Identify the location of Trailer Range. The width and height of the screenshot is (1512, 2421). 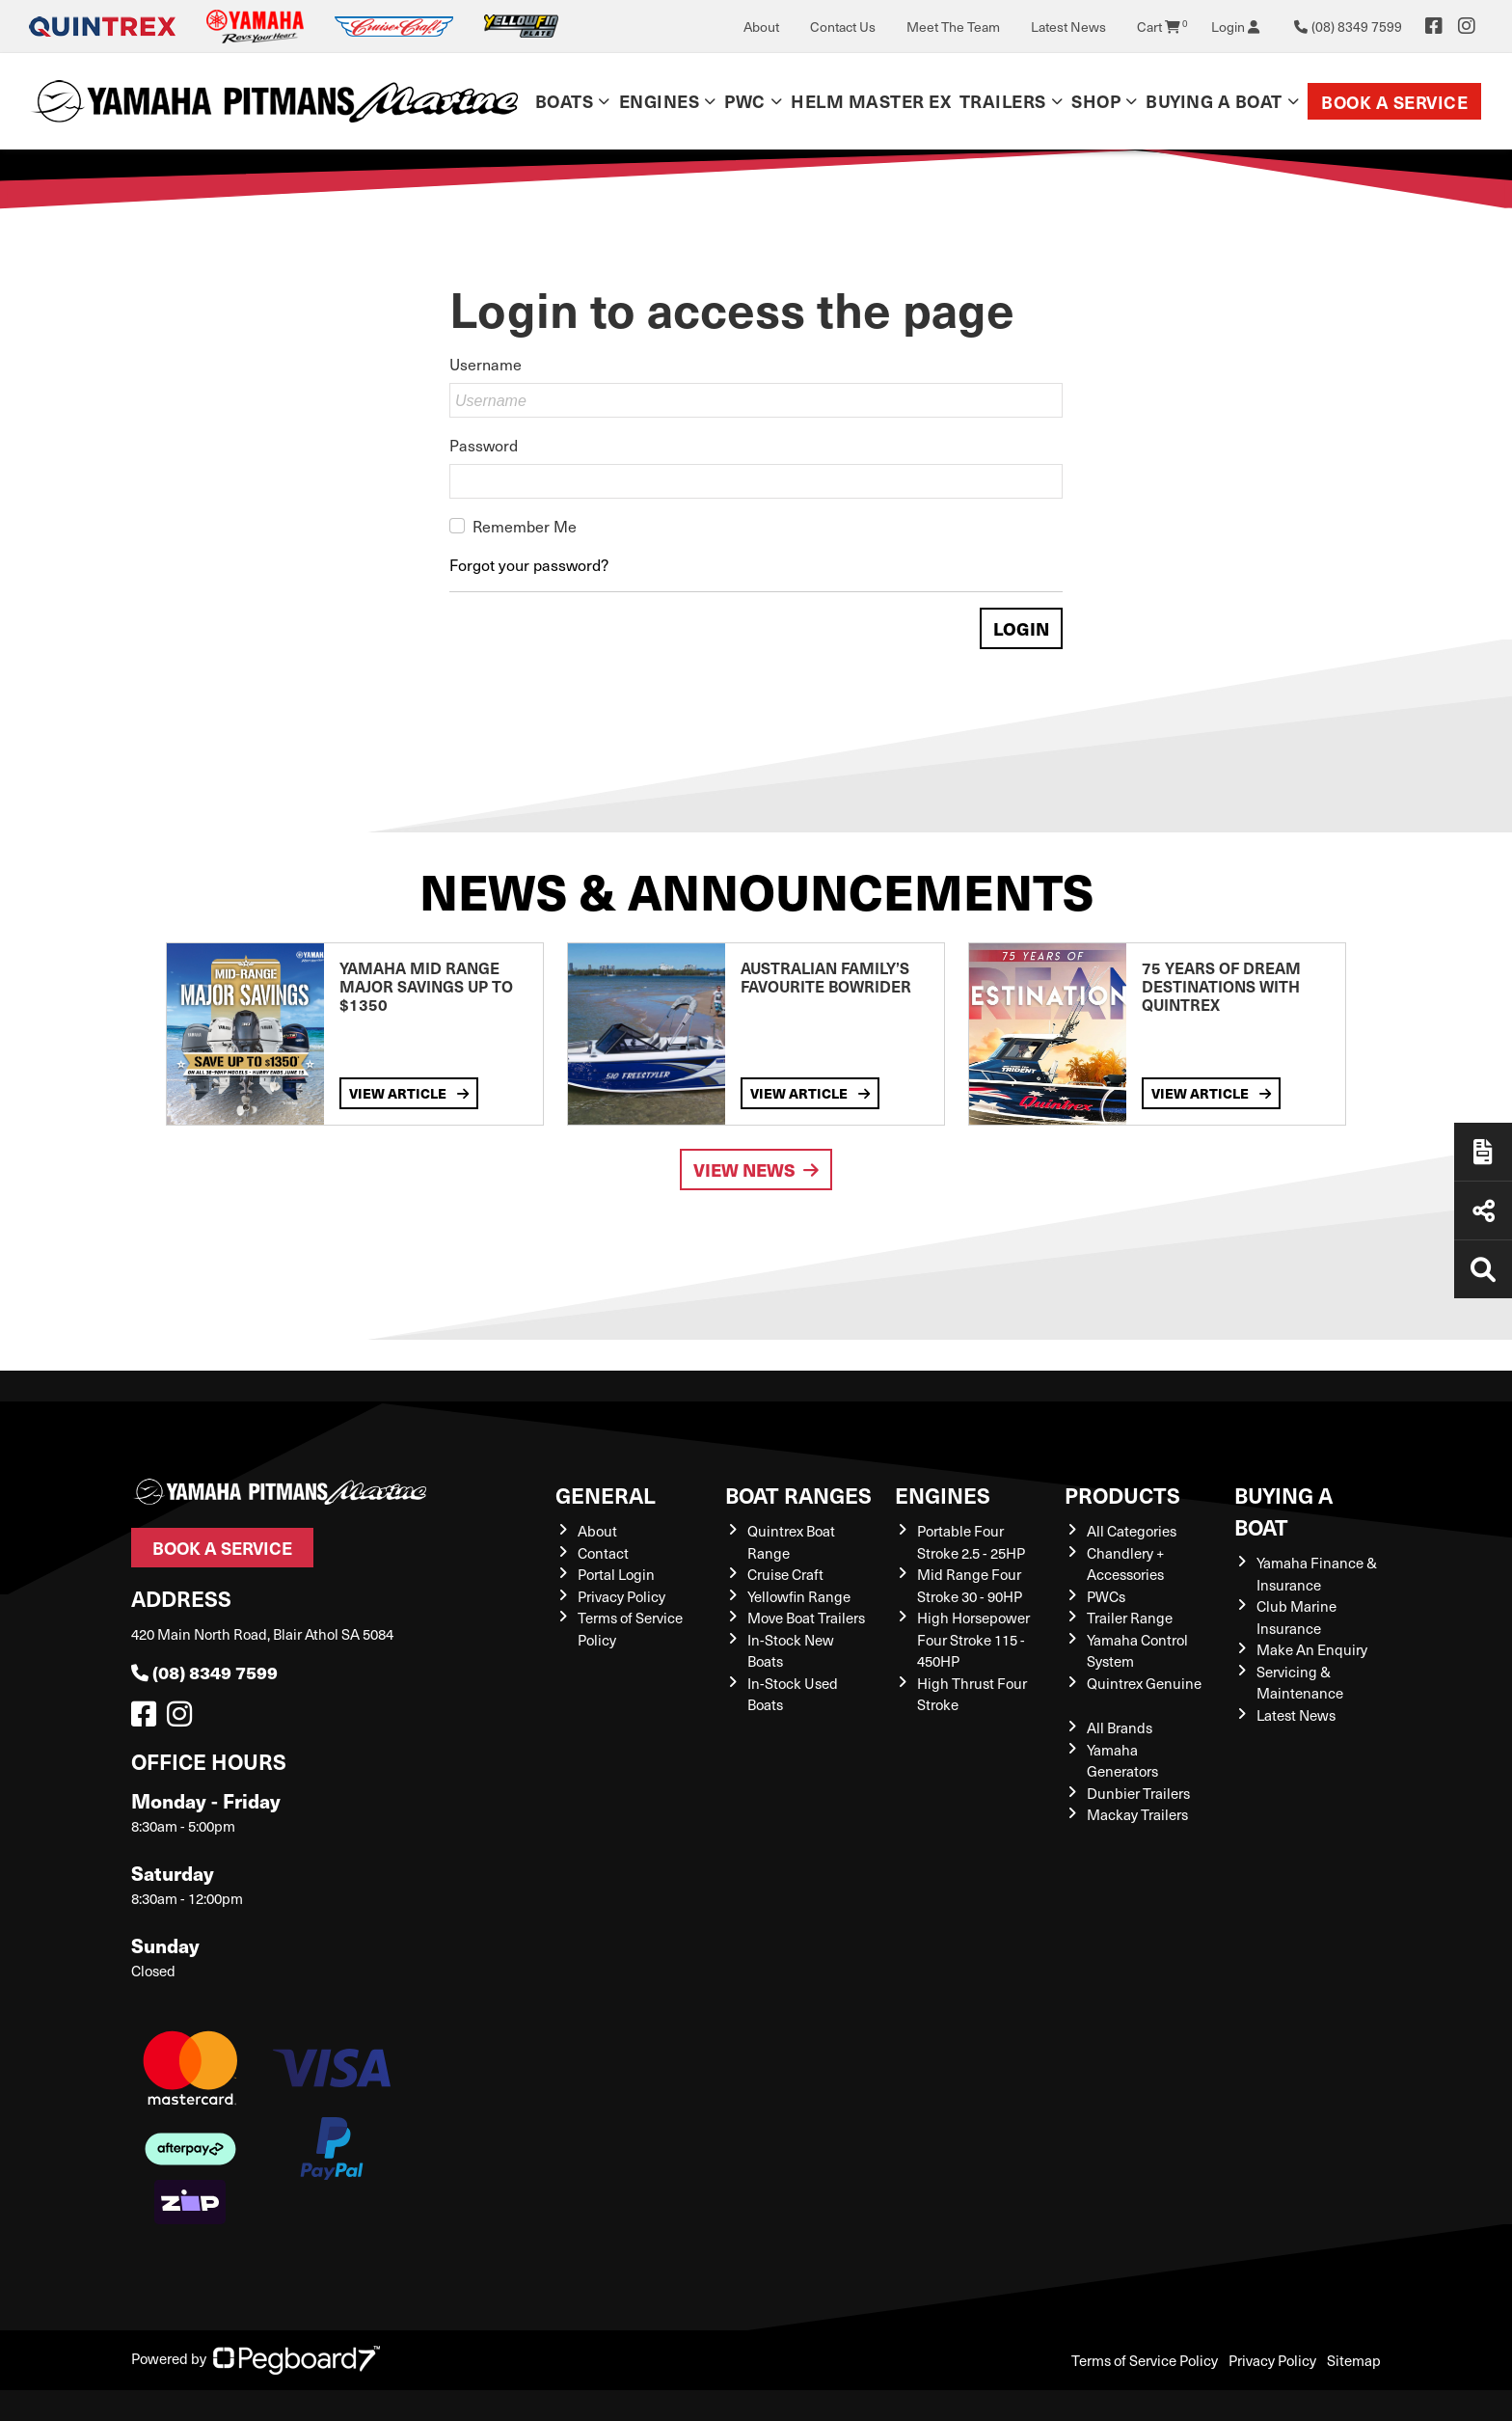
(1130, 1617).